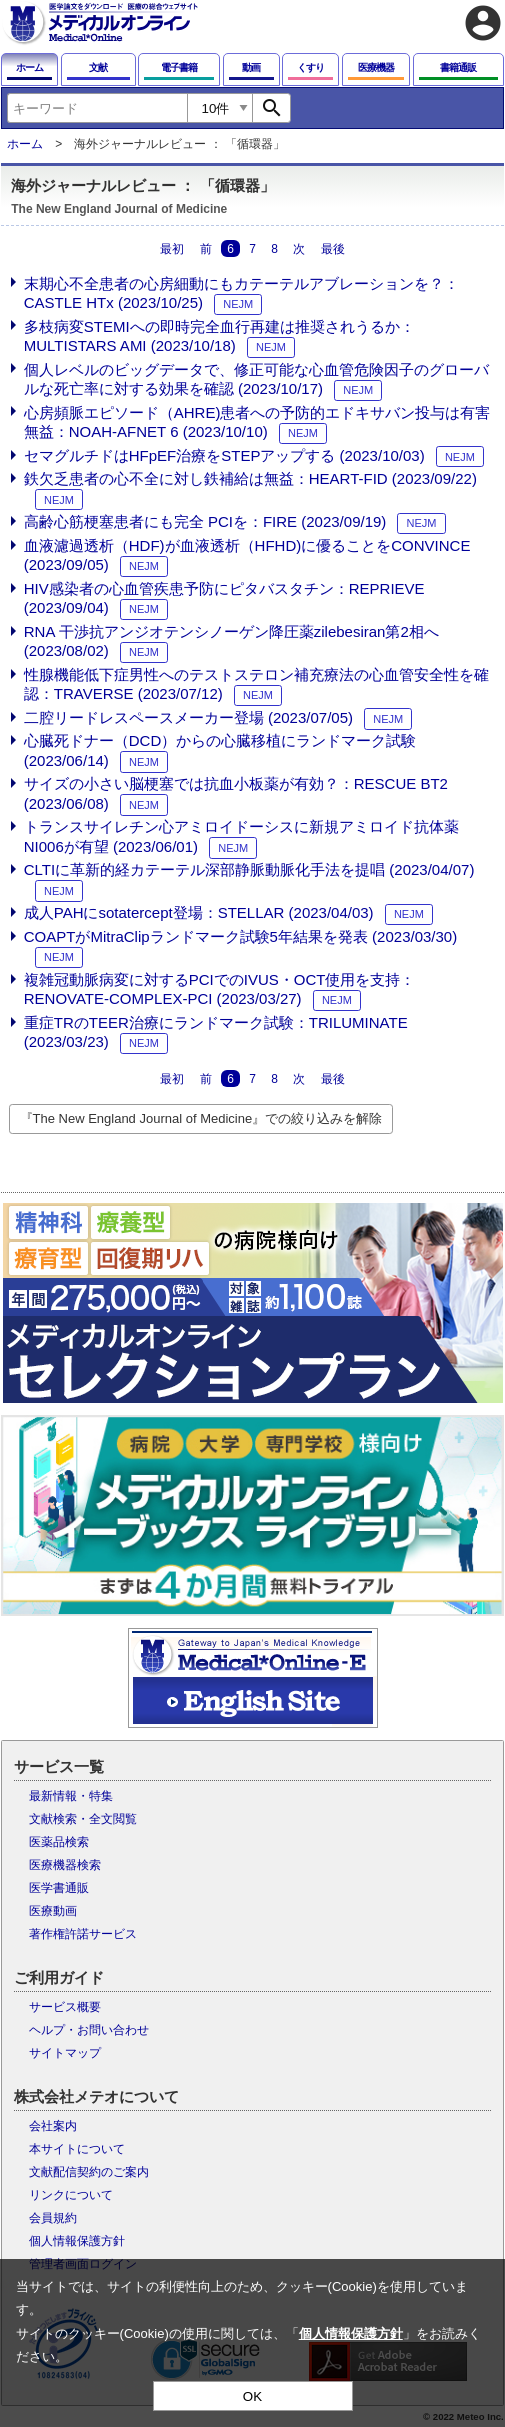 This screenshot has width=505, height=2427. I want to click on 医療機器検索, so click(65, 1865).